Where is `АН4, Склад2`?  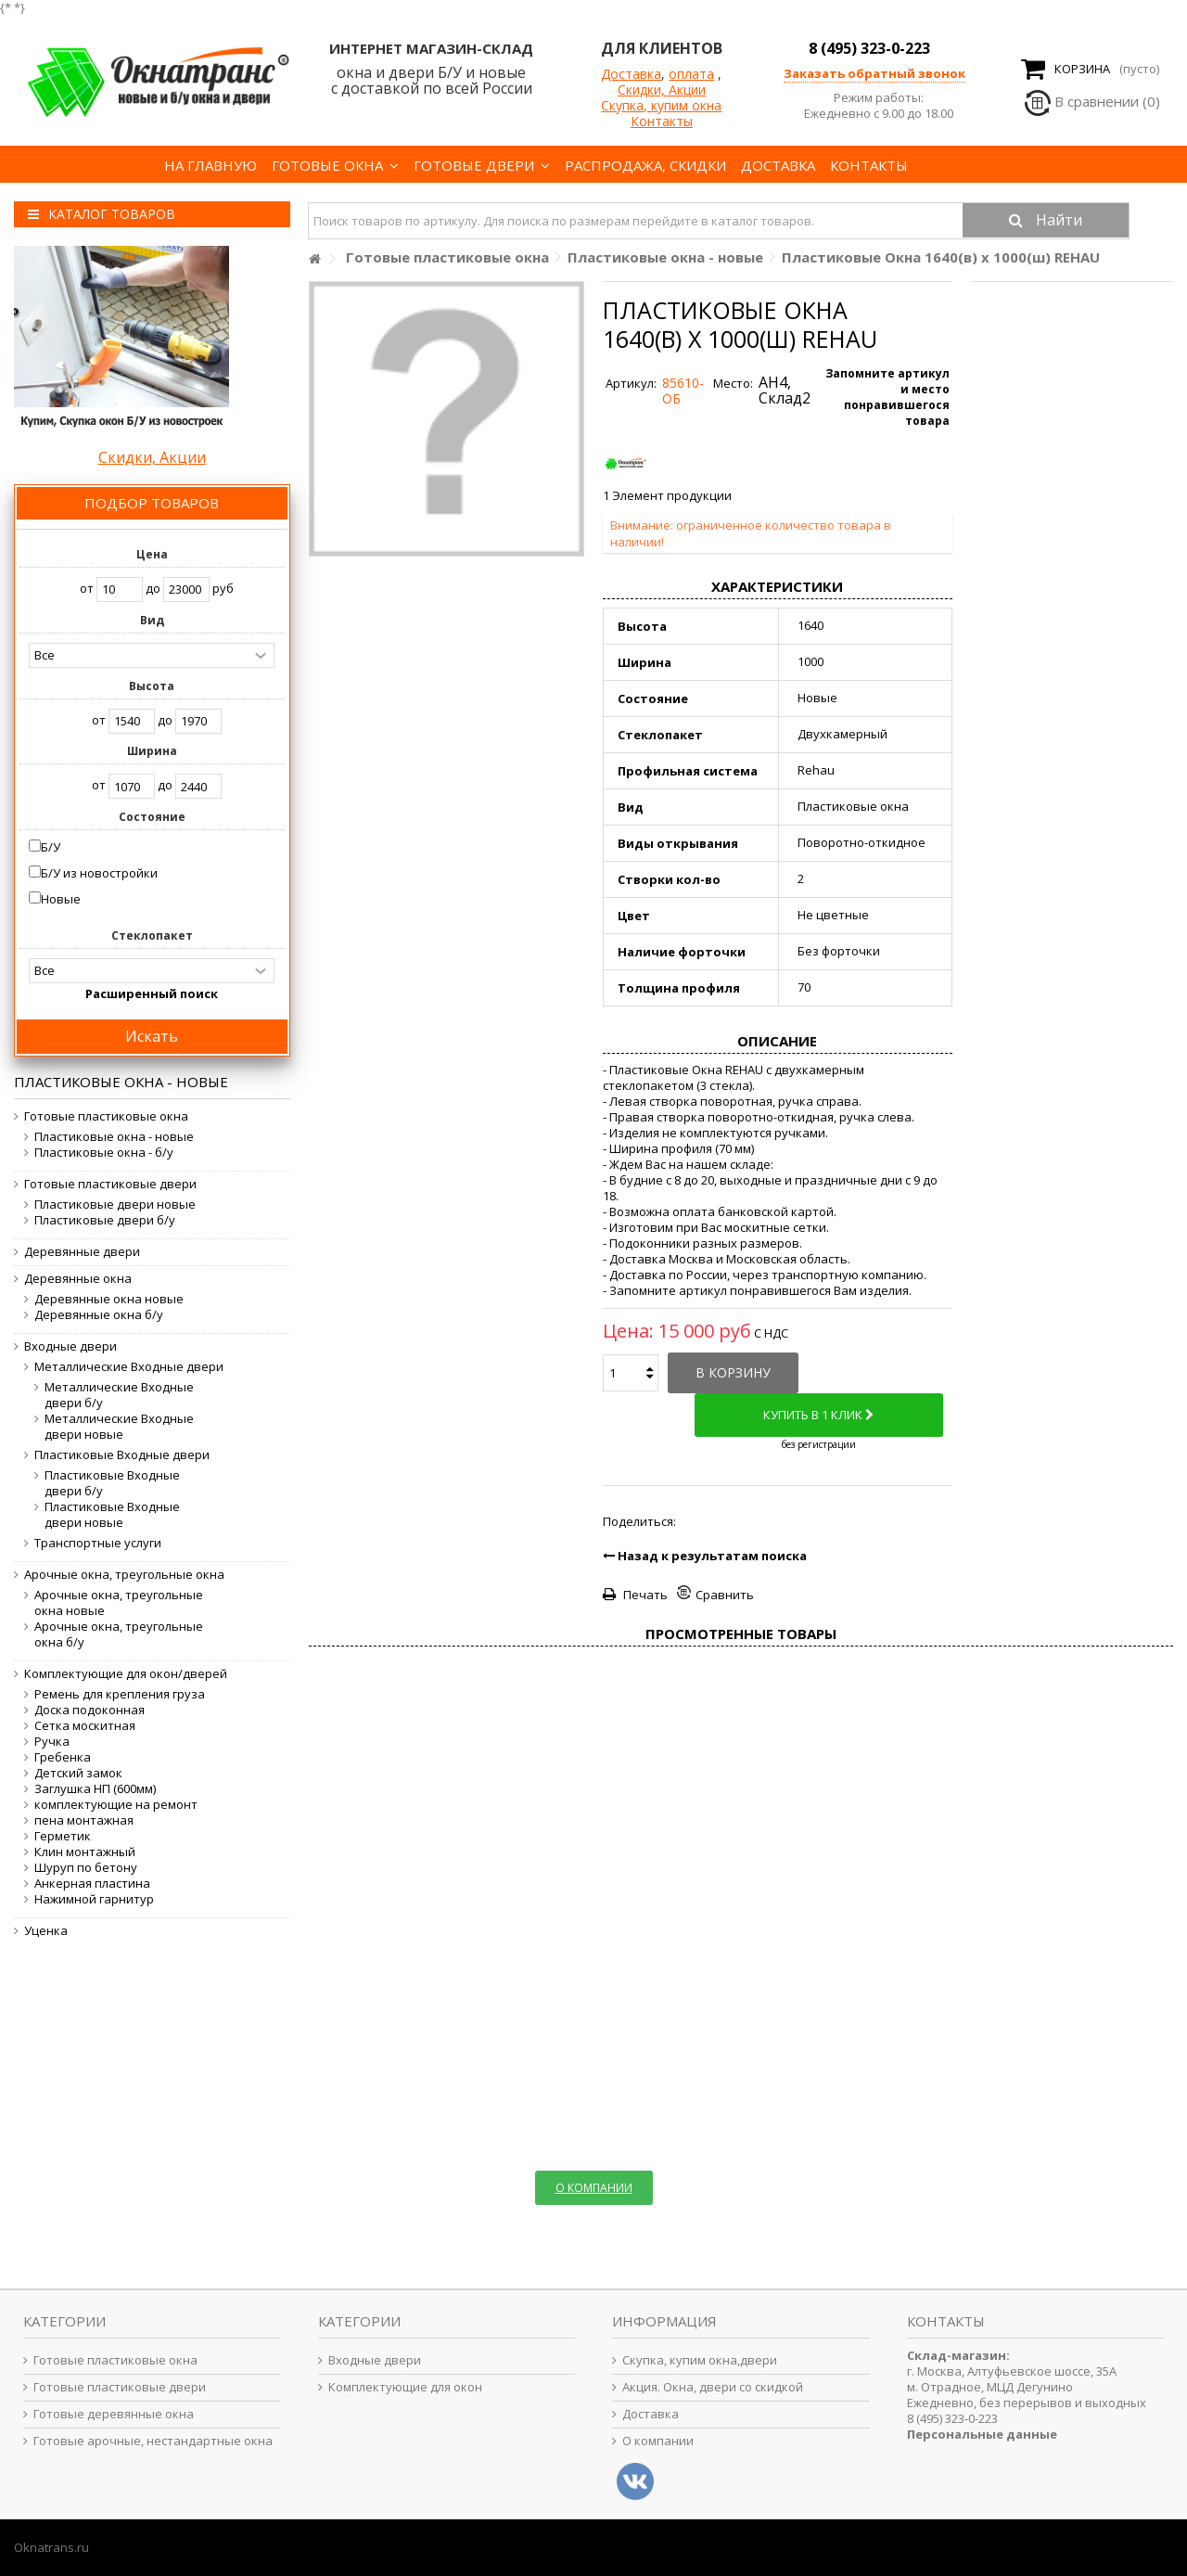
АН4, Склад2 is located at coordinates (784, 390).